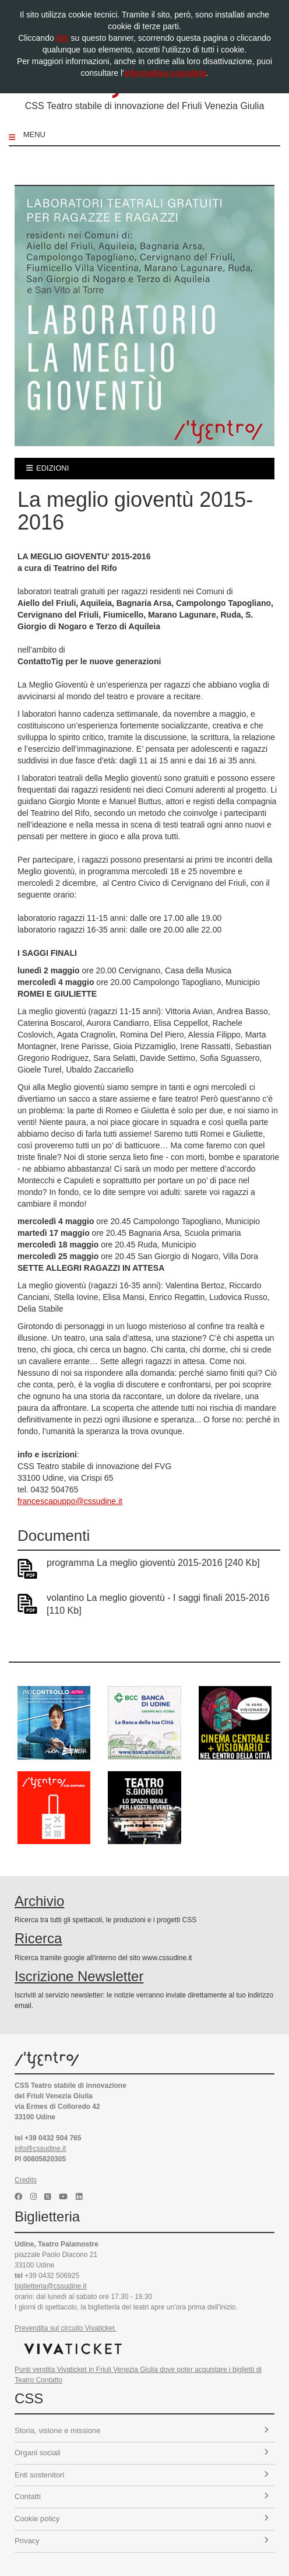 The height and width of the screenshot is (2576, 289). What do you see at coordinates (26, 2180) in the screenshot?
I see `Credits` at bounding box center [26, 2180].